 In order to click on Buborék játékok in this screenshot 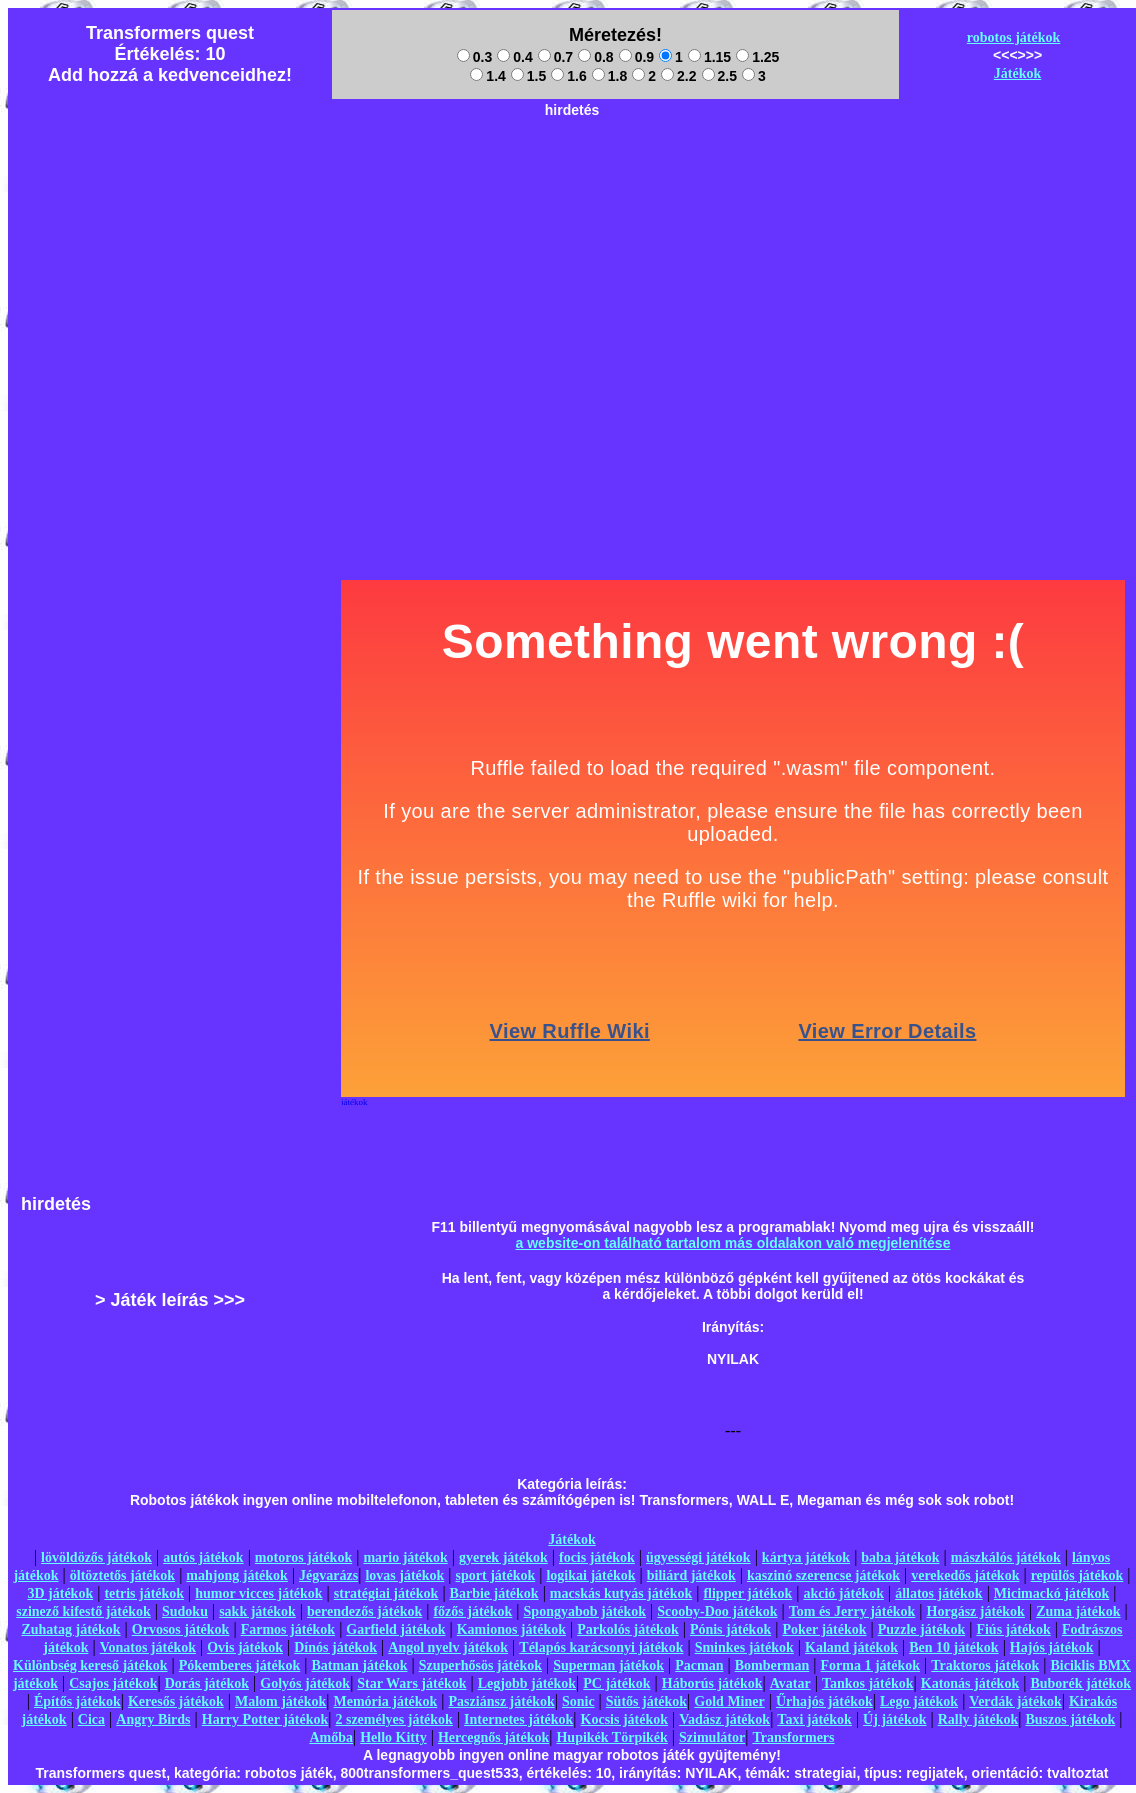, I will do `click(1080, 1683)`.